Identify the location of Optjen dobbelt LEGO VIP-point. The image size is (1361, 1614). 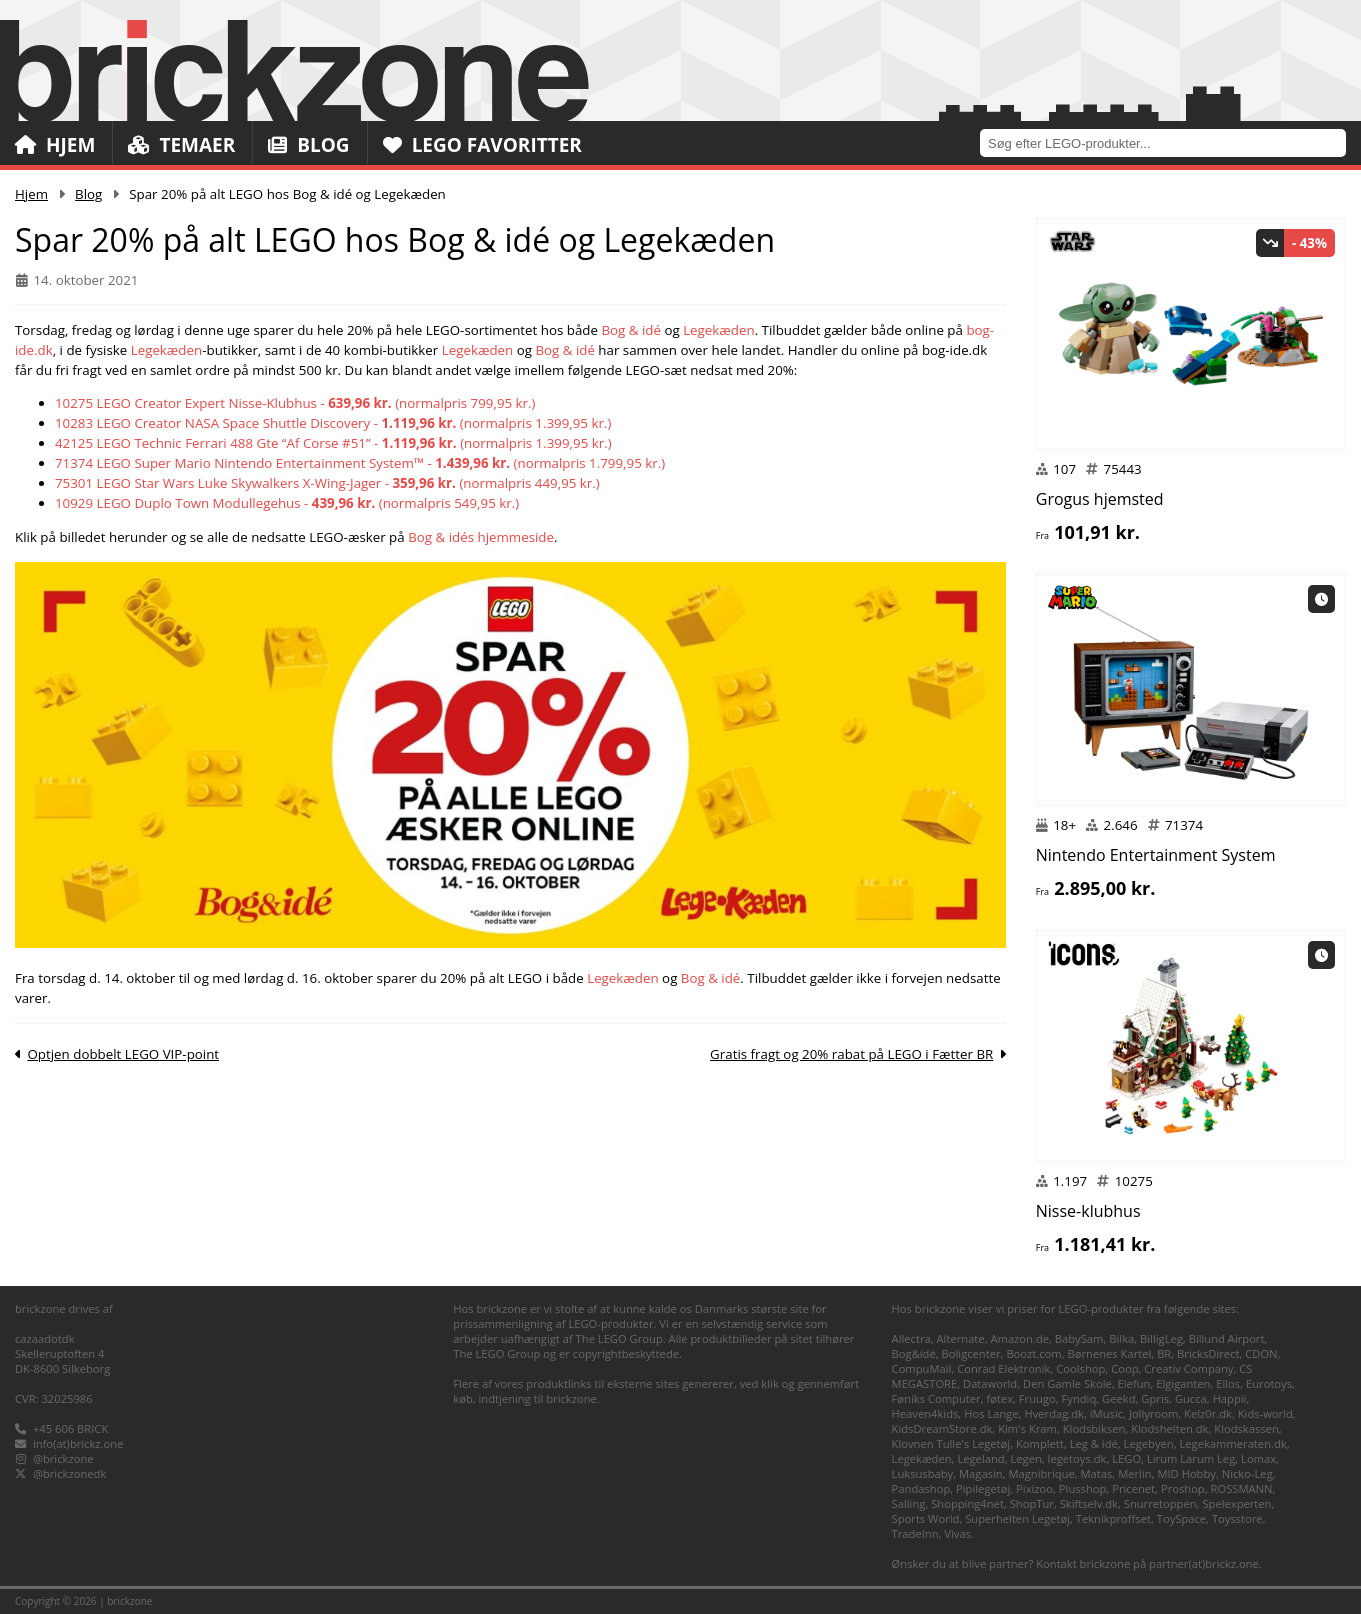
(123, 1054).